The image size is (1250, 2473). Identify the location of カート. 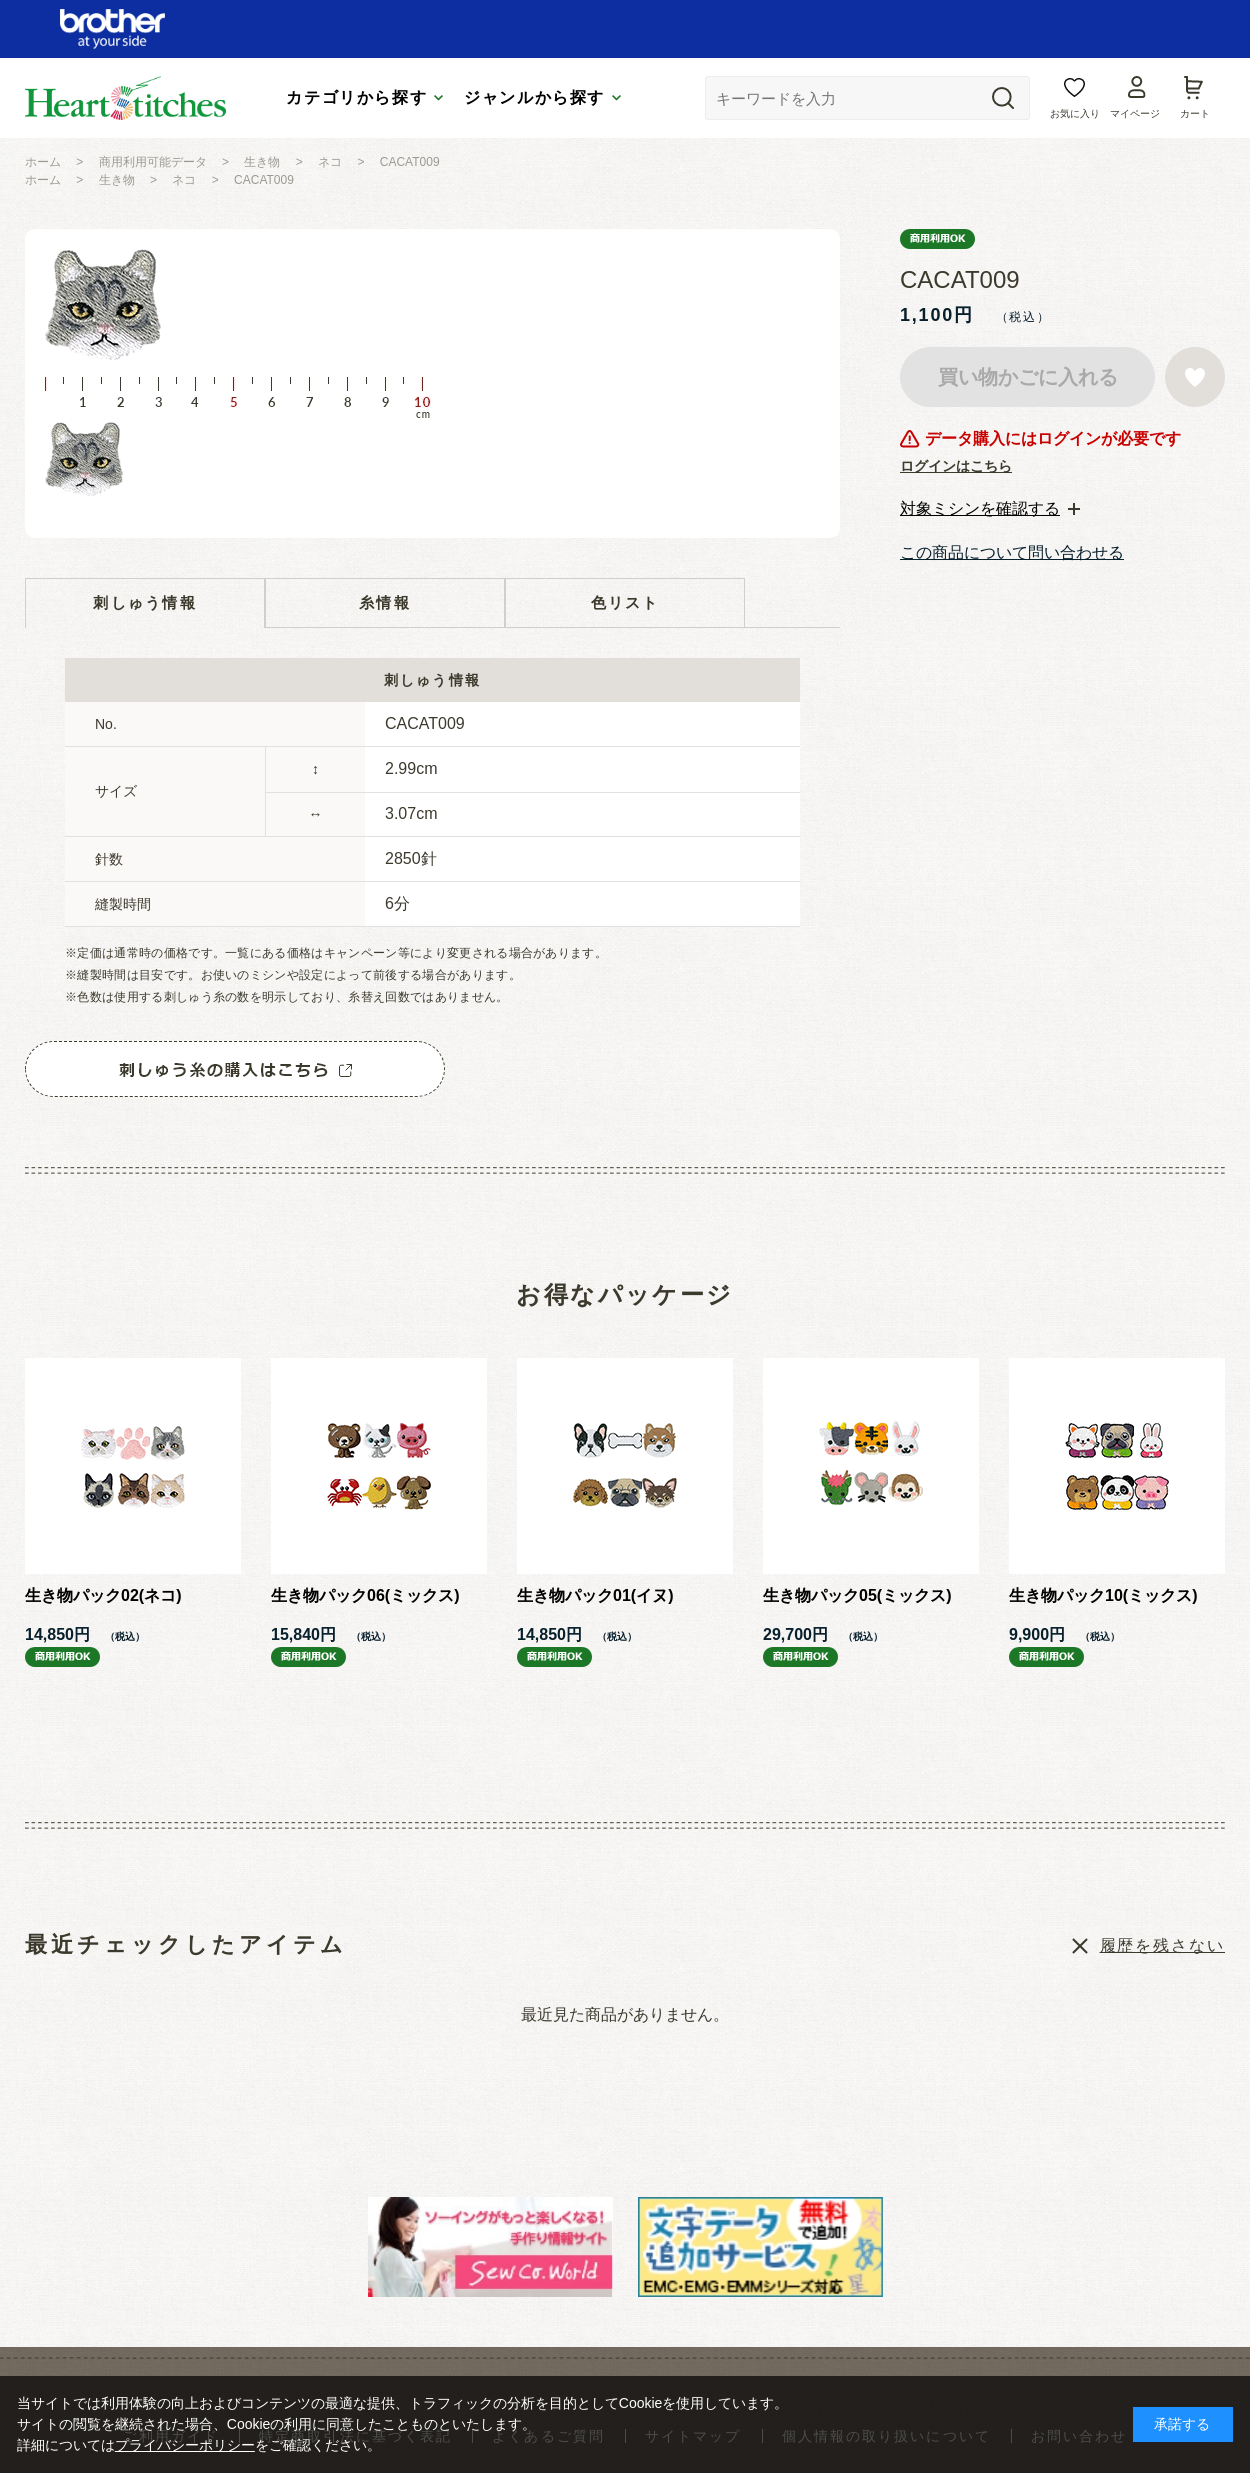
(1195, 113).